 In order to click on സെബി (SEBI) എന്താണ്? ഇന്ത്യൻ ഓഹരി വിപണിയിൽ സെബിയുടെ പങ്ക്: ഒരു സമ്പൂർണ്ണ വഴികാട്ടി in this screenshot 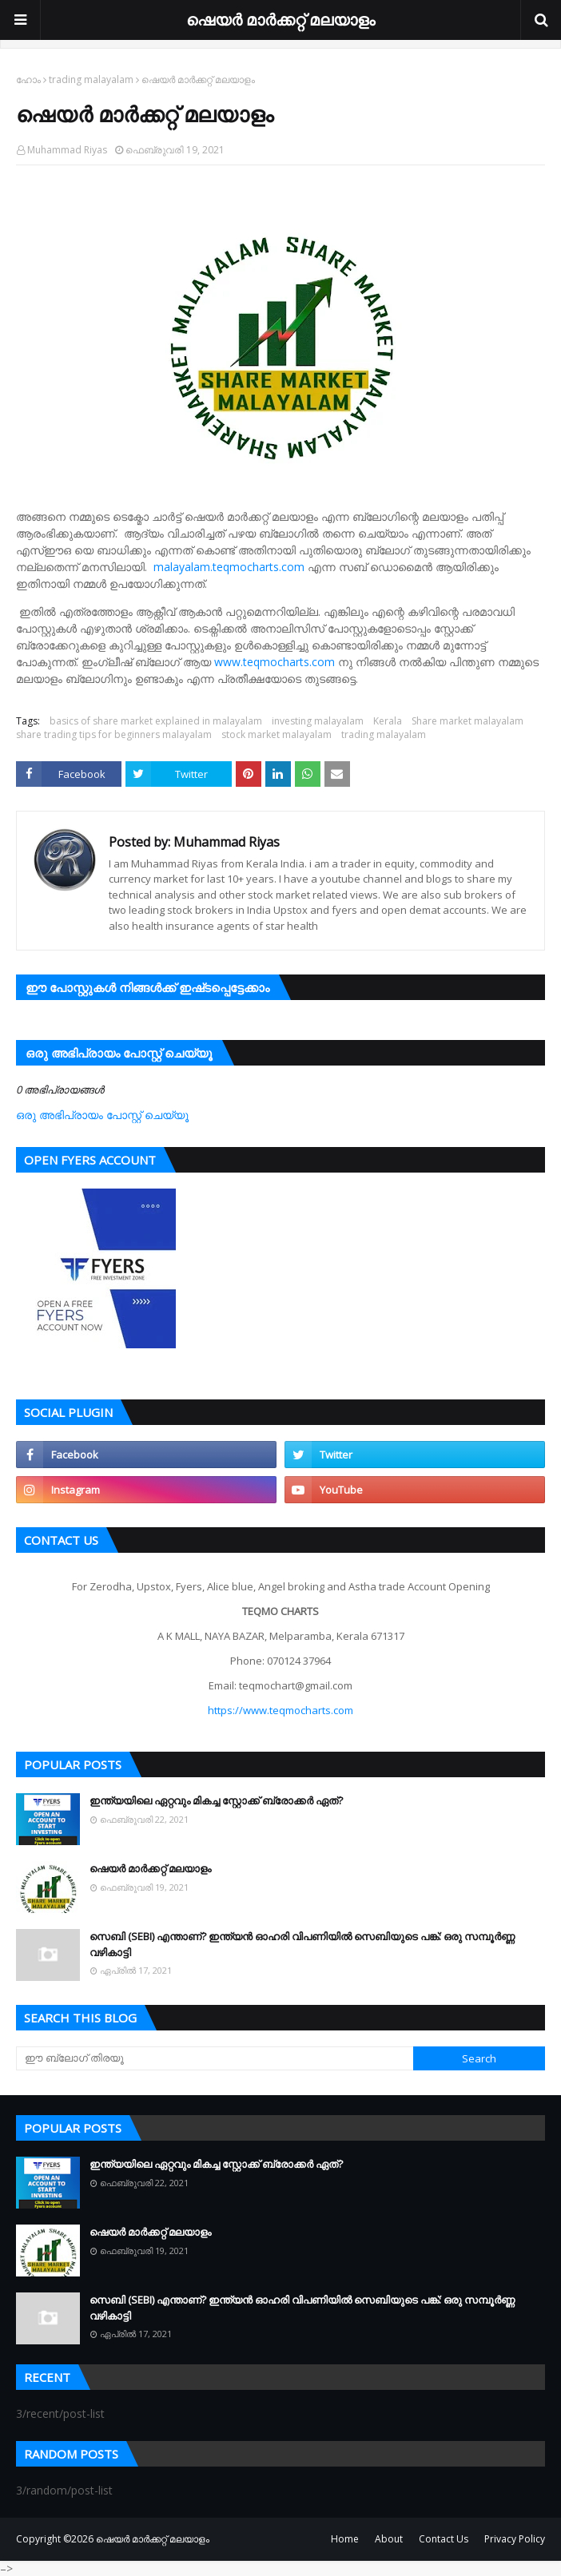, I will do `click(302, 1944)`.